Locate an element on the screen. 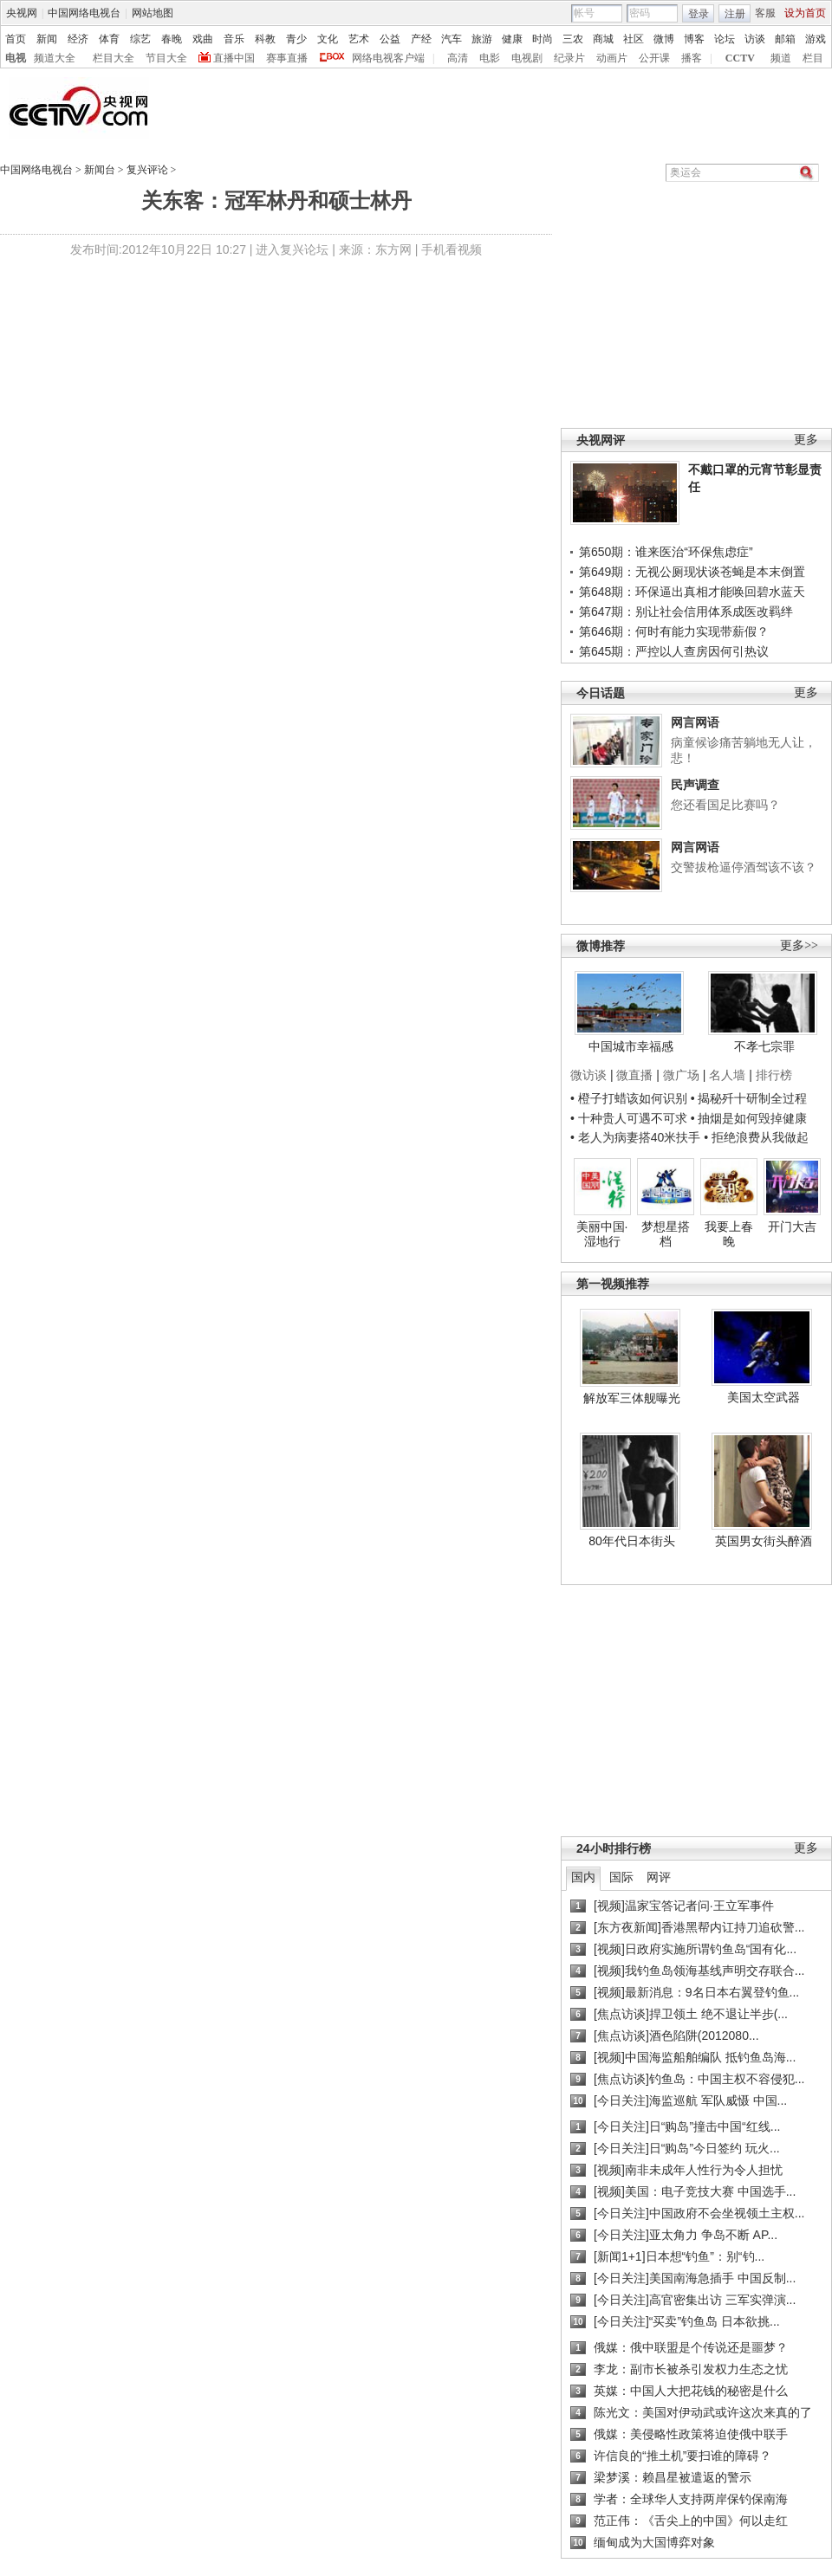 The height and width of the screenshot is (2576, 832). 访谈 is located at coordinates (754, 39).